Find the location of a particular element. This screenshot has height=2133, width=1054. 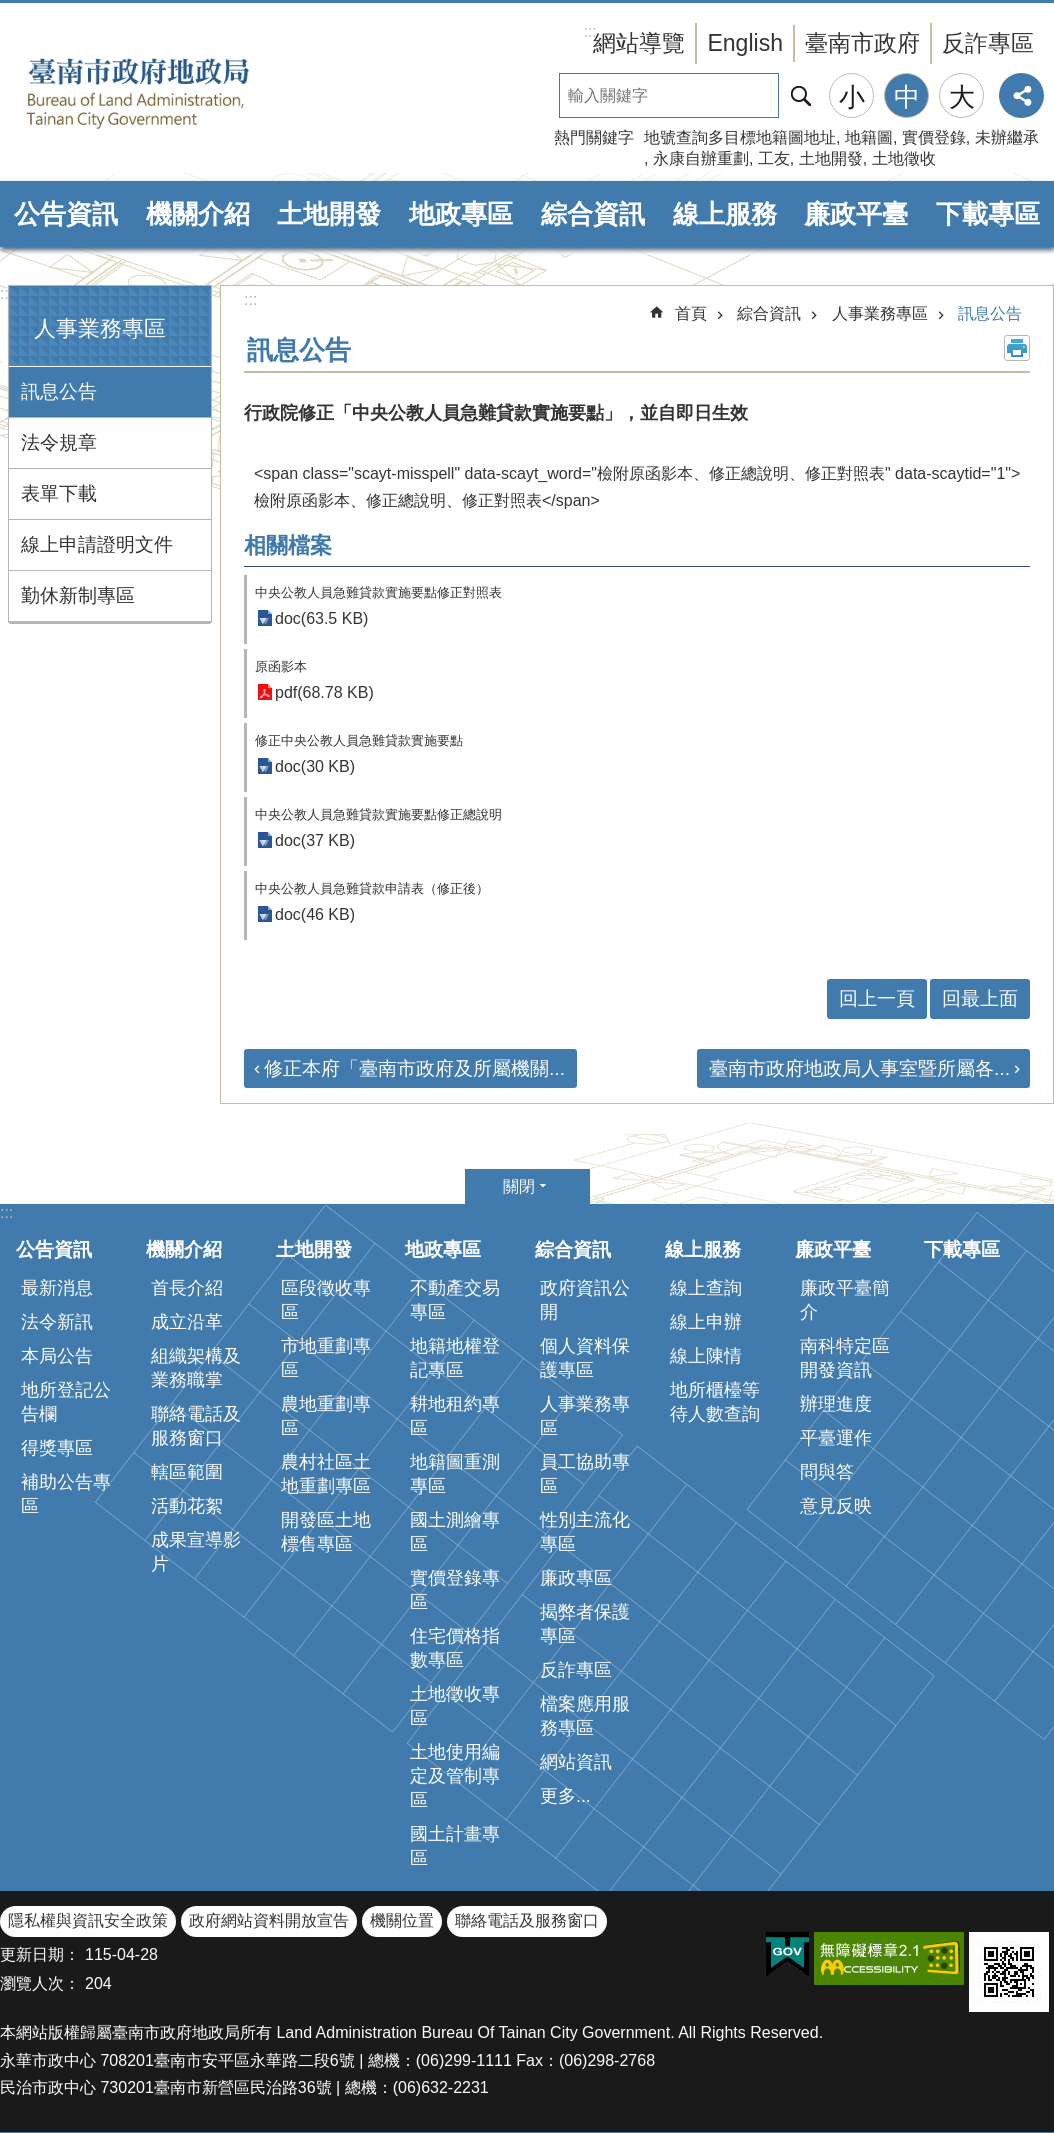

區段徵收專區 is located at coordinates (326, 1300).